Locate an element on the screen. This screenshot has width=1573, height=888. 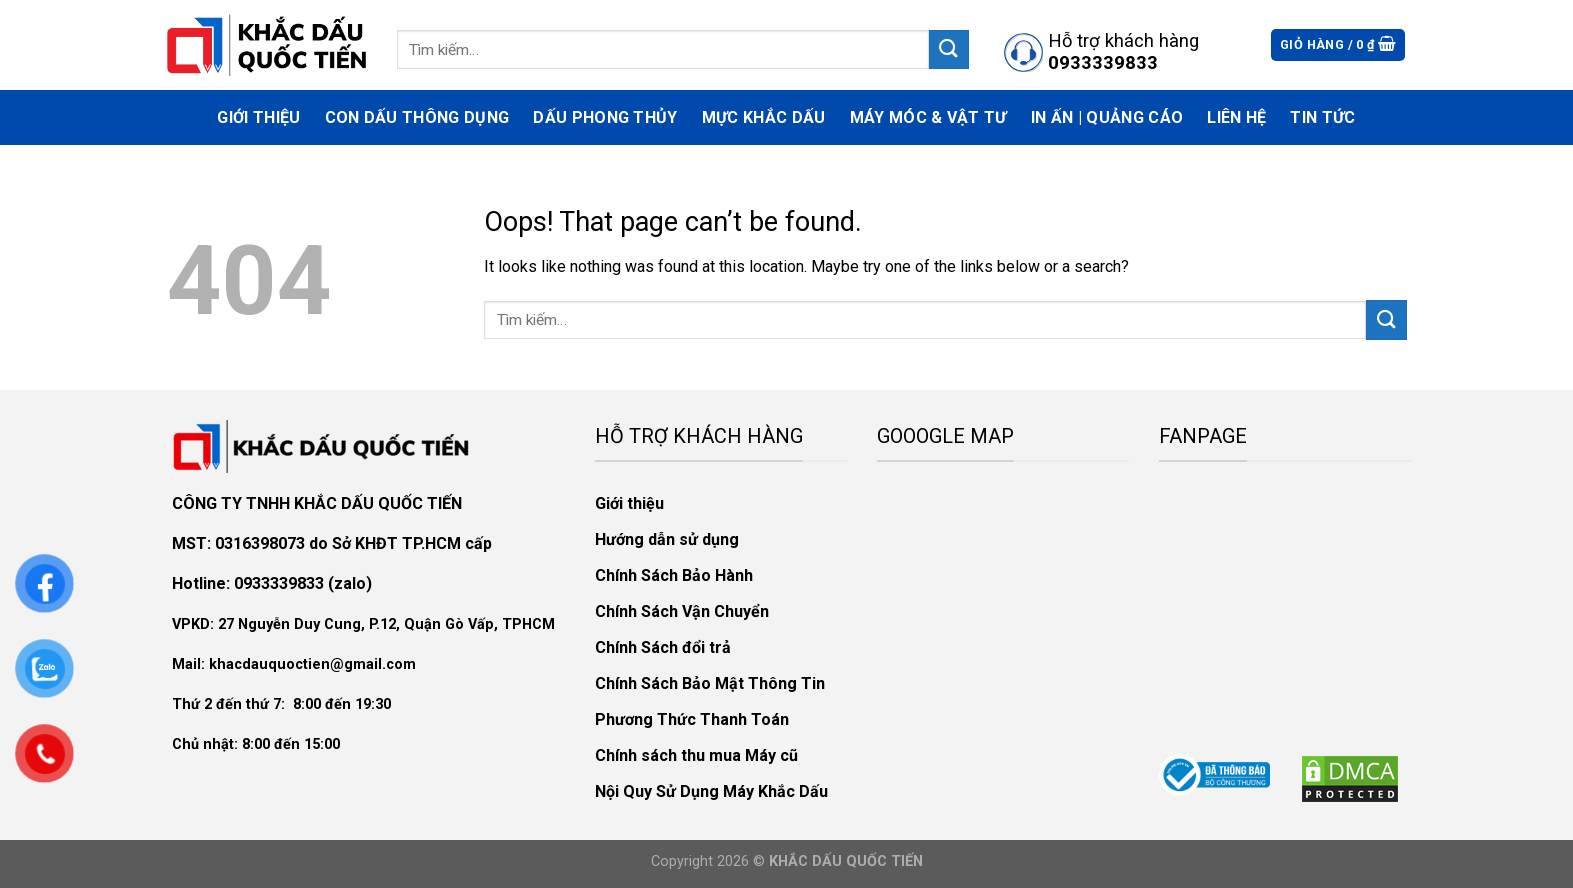
Hướng dẫn sử dụng is located at coordinates (667, 539).